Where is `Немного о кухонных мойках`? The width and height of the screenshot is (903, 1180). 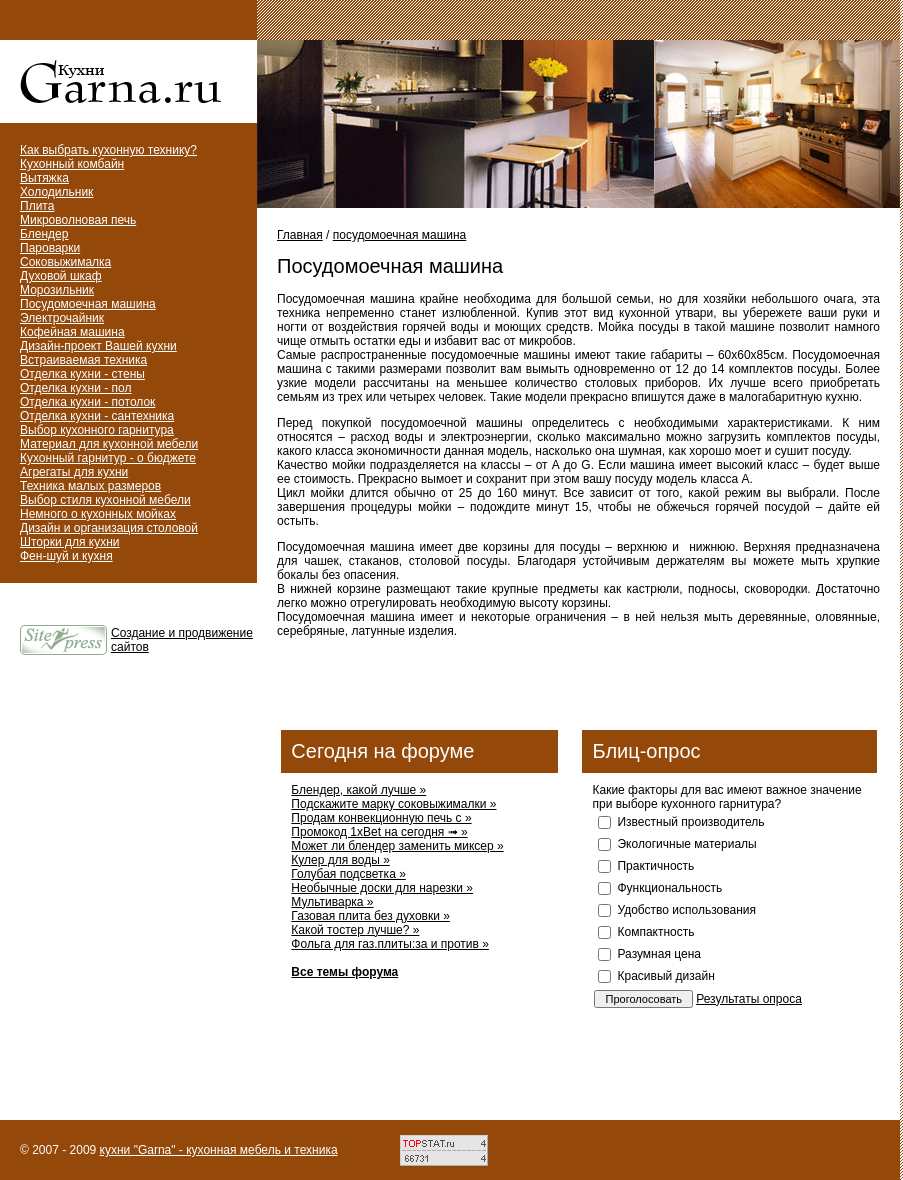 Немного о кухонных мойках is located at coordinates (98, 514).